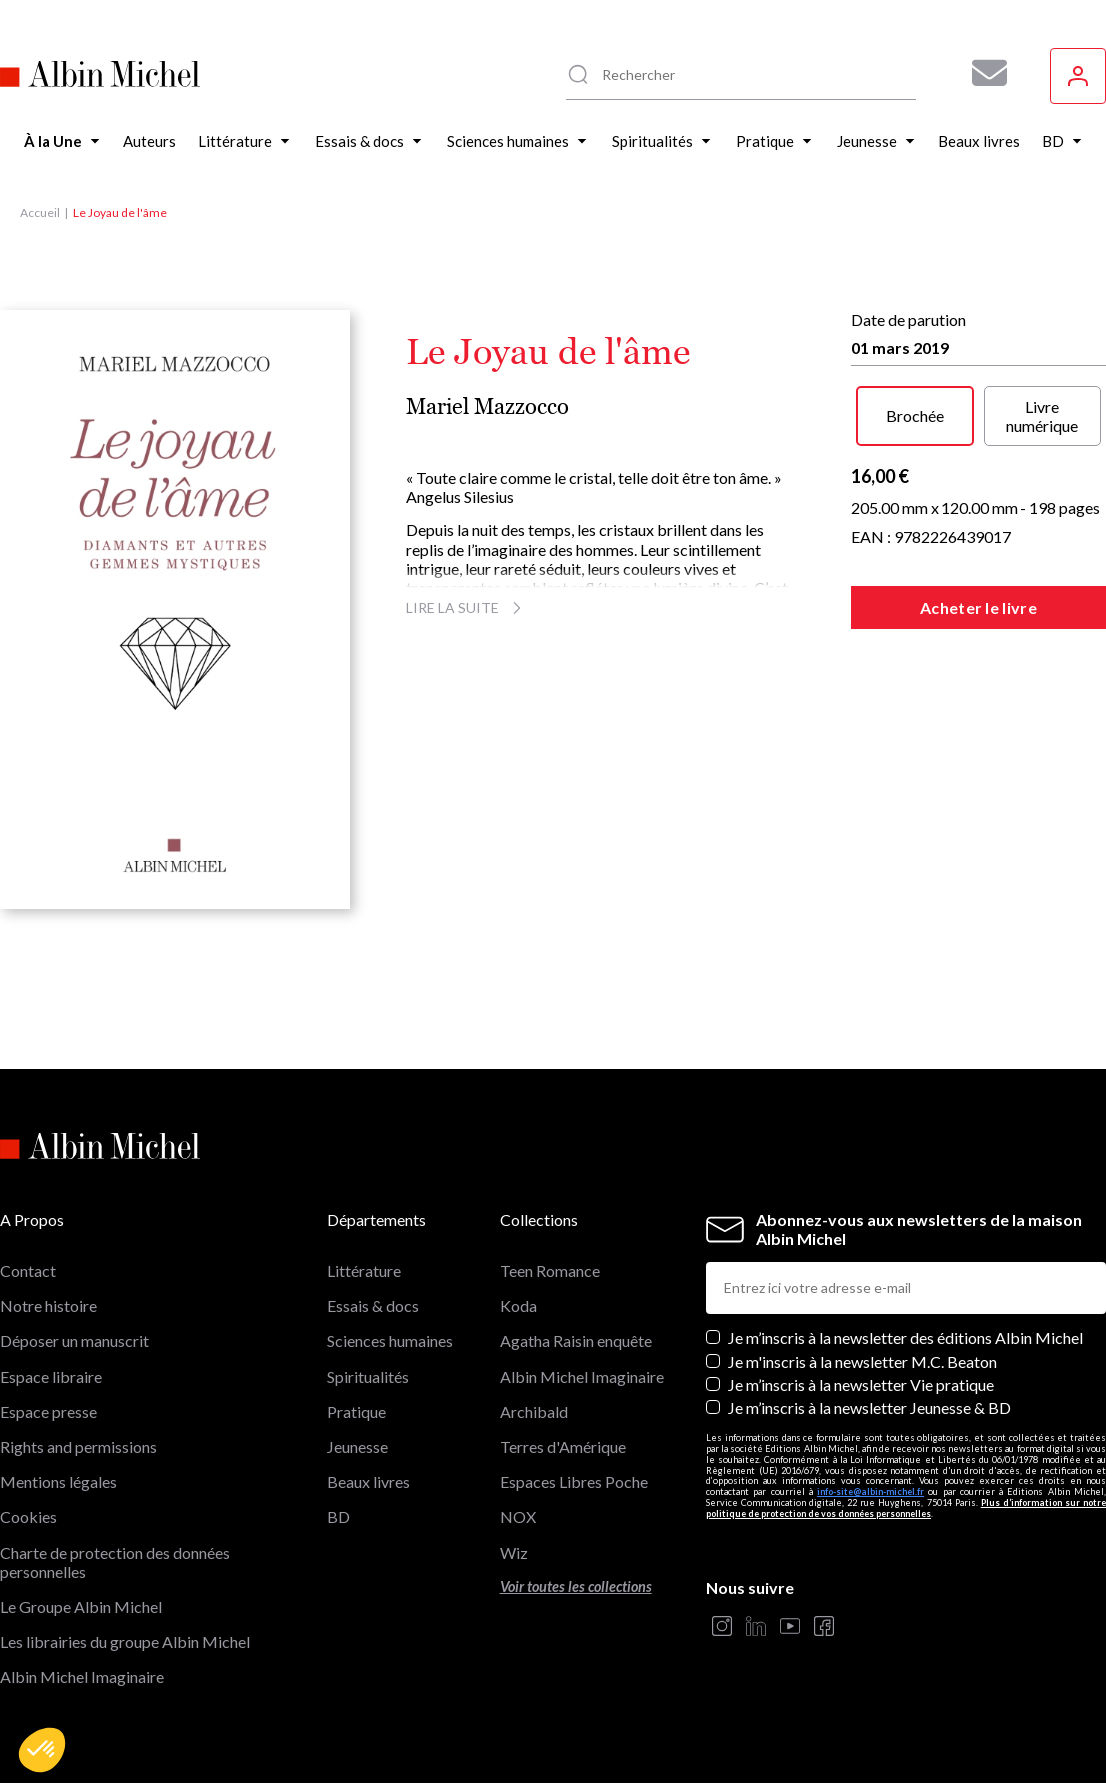 Image resolution: width=1106 pixels, height=1784 pixels. Describe the element at coordinates (390, 1340) in the screenshot. I see `Sciences humaines` at that location.